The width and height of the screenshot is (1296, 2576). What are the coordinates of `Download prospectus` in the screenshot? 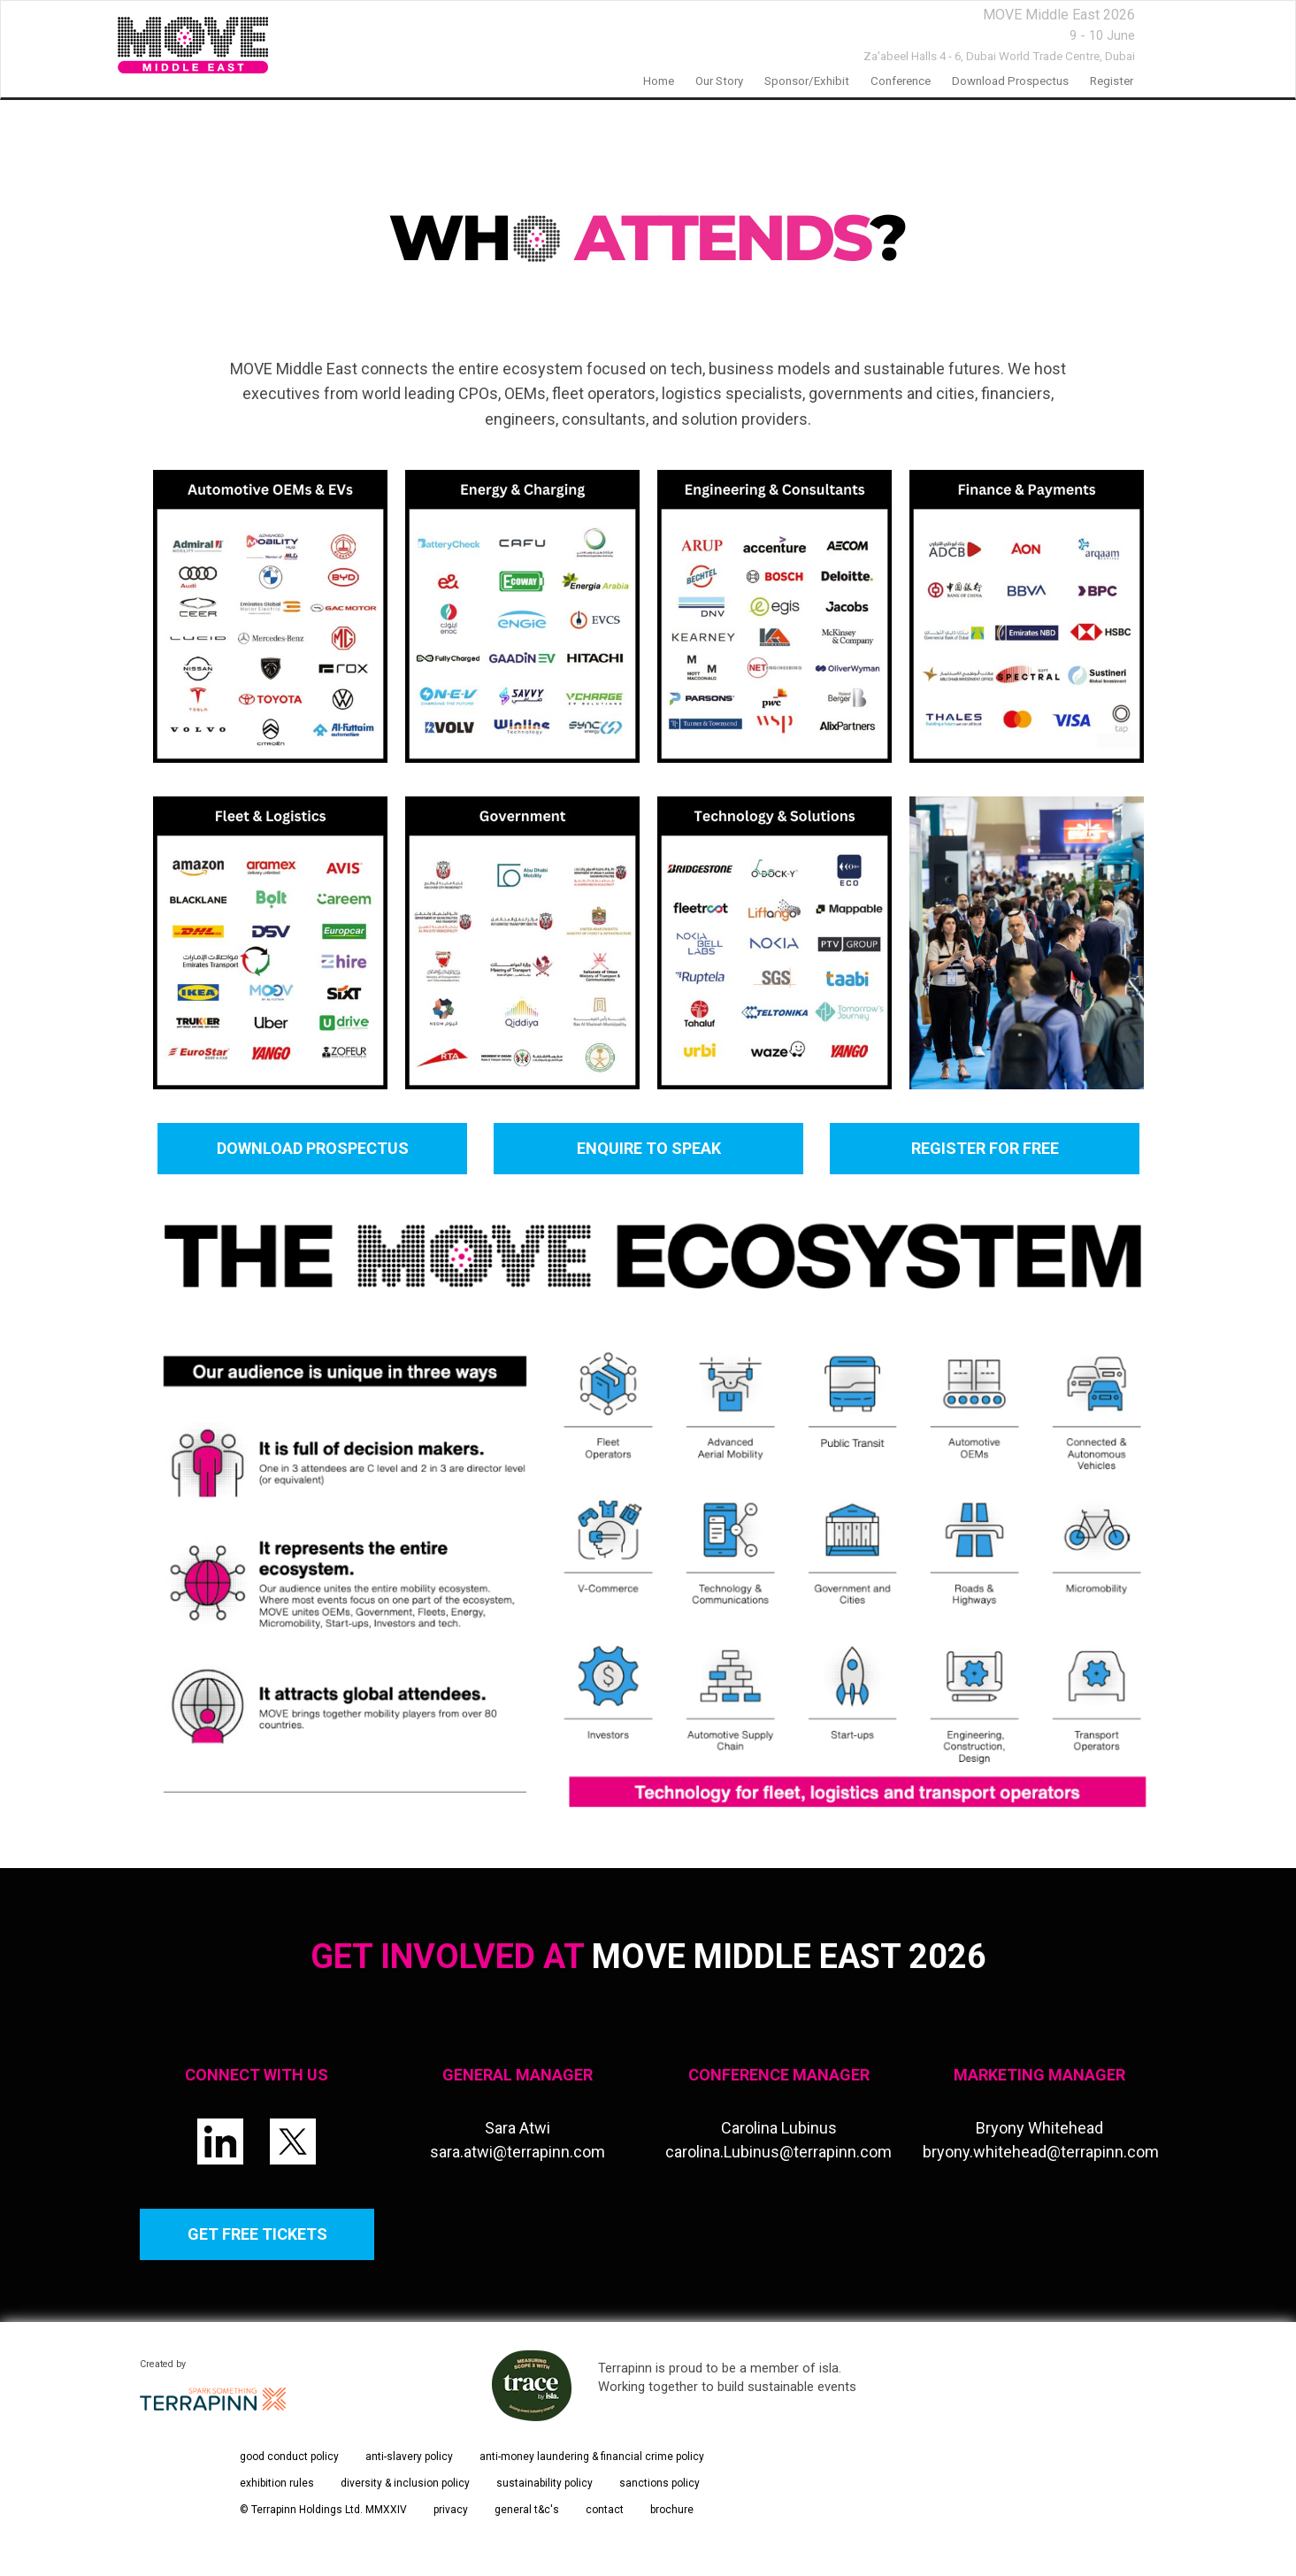 It's located at (1010, 81).